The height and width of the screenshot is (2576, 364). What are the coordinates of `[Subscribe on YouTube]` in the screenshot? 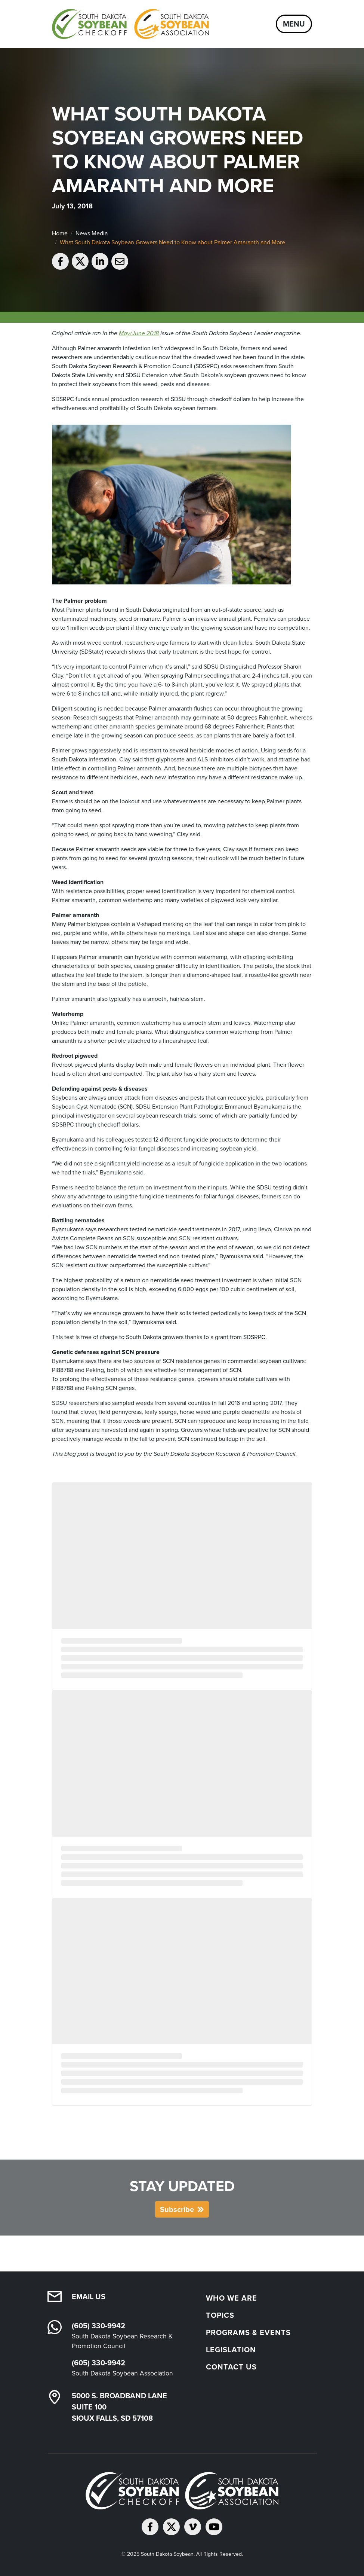 It's located at (214, 2526).